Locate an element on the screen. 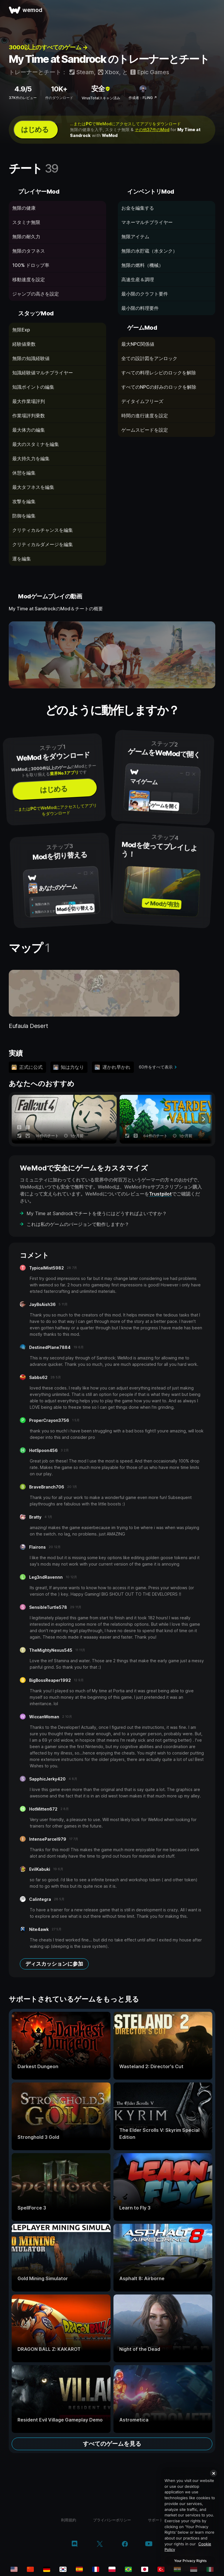  [メニューを開く] is located at coordinates (213, 10).